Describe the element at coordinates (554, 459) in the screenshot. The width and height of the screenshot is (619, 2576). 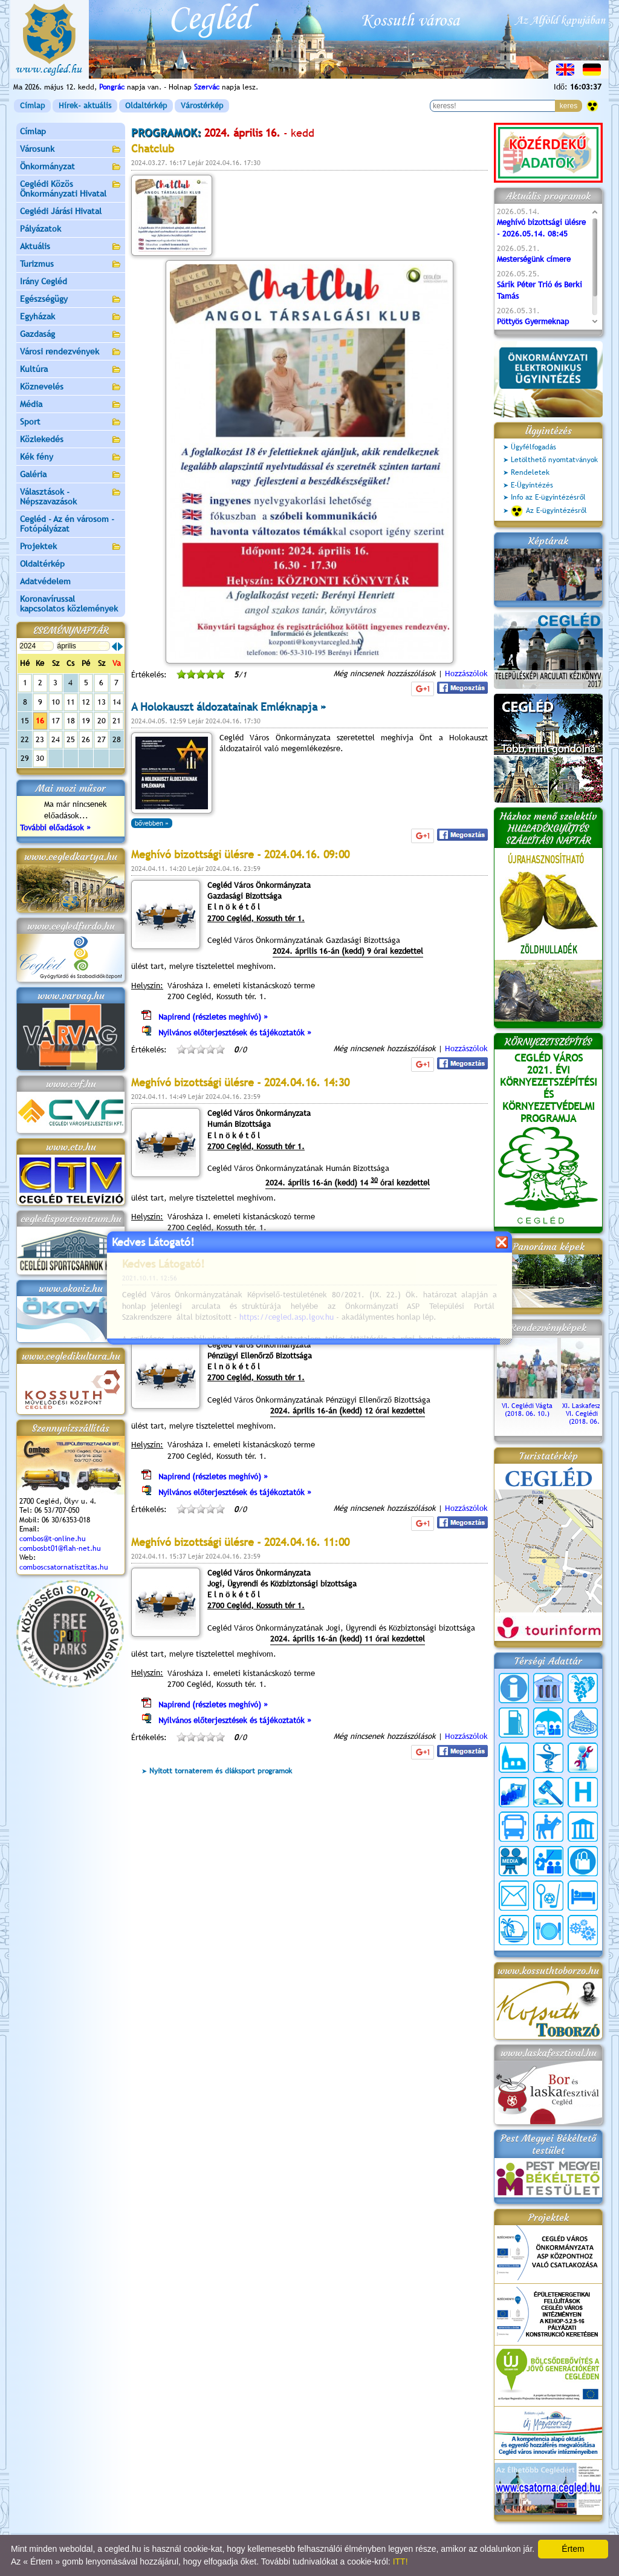
I see `Letölthető nyomtatványok` at that location.